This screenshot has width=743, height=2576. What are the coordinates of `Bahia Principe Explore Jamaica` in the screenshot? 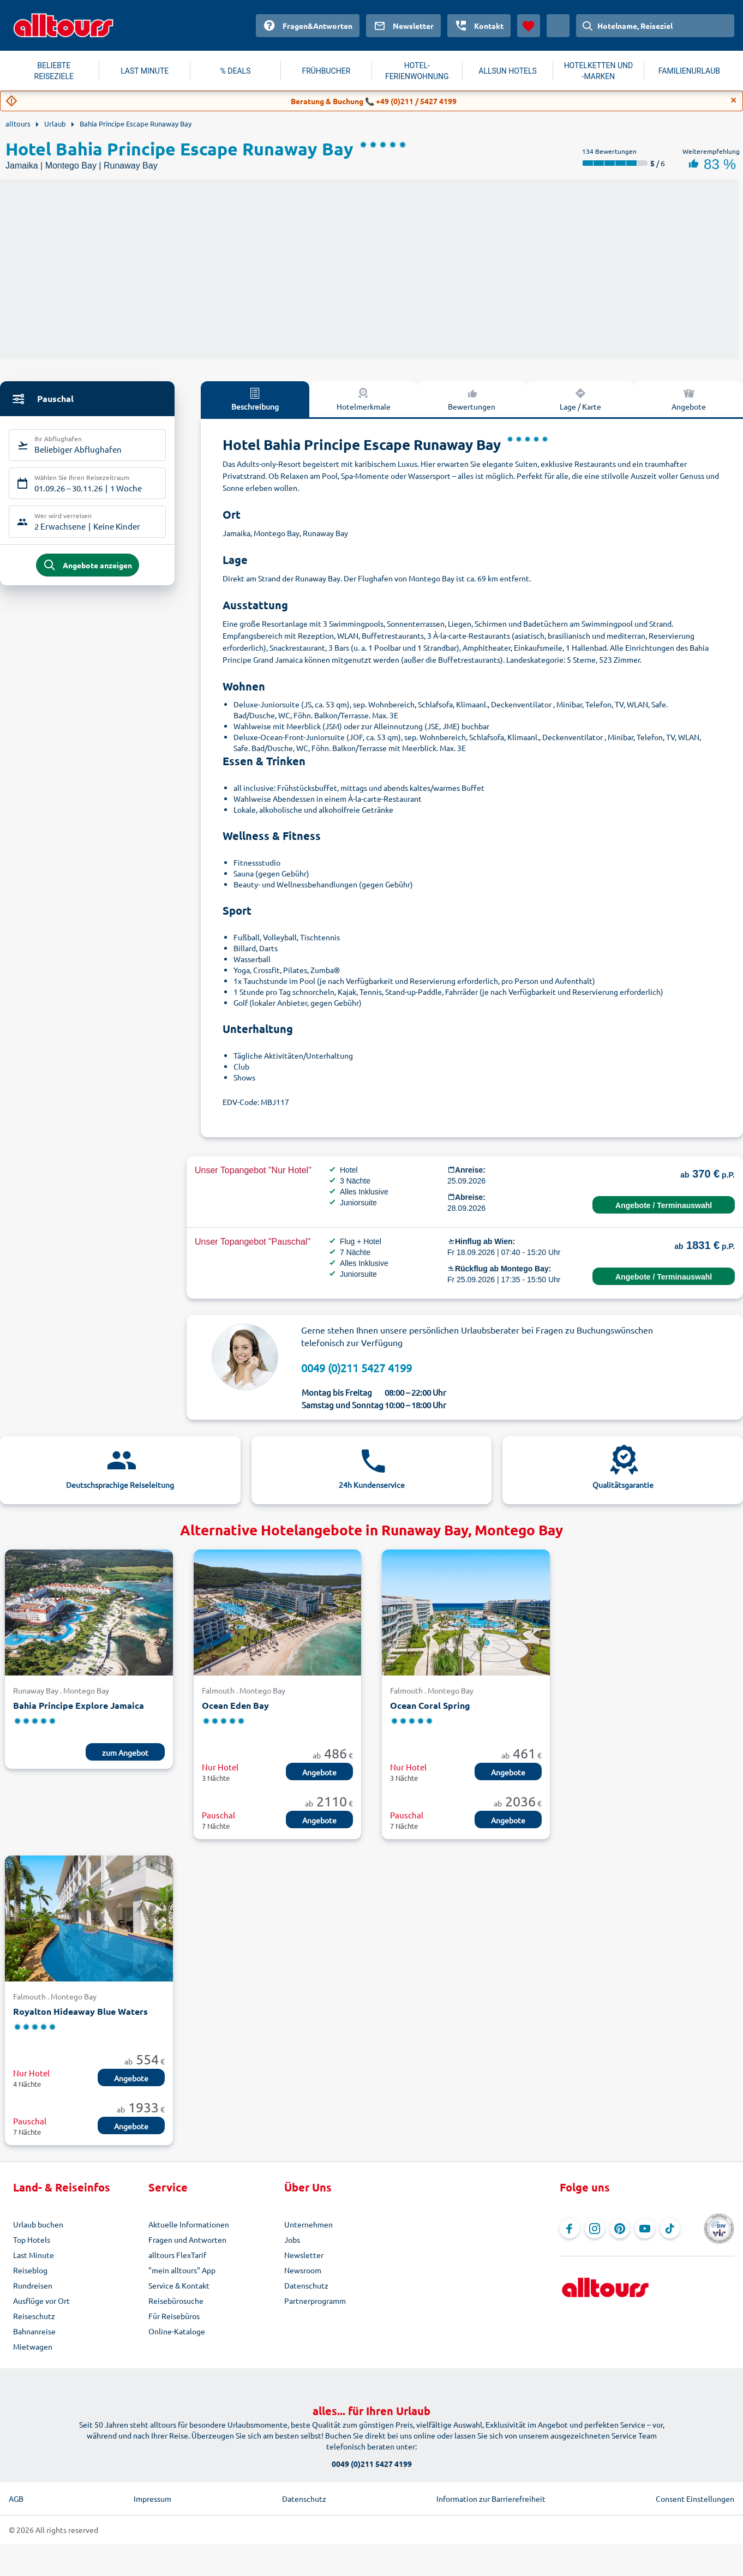 It's located at (78, 1705).